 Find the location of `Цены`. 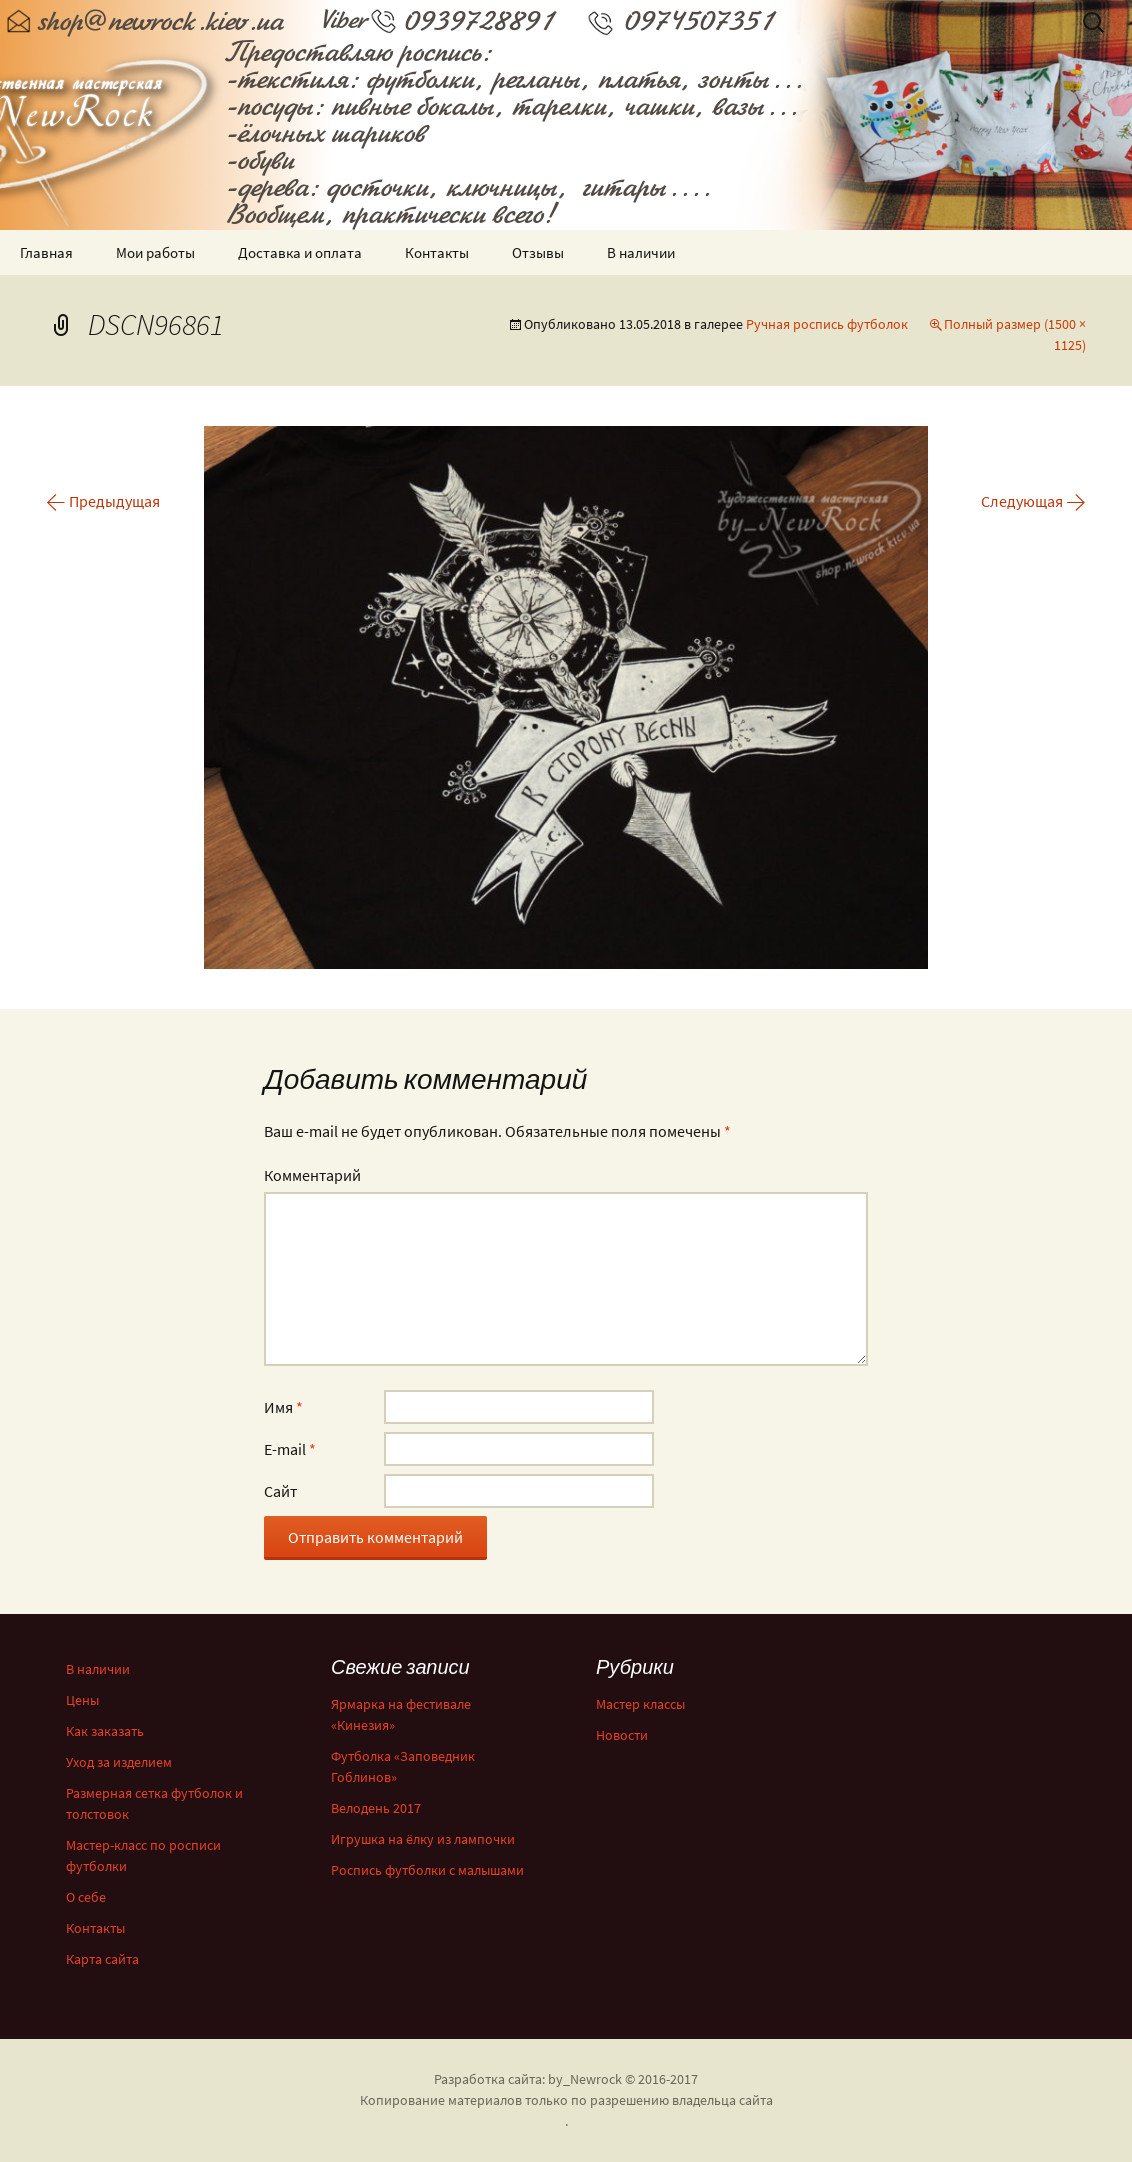

Цены is located at coordinates (82, 1700).